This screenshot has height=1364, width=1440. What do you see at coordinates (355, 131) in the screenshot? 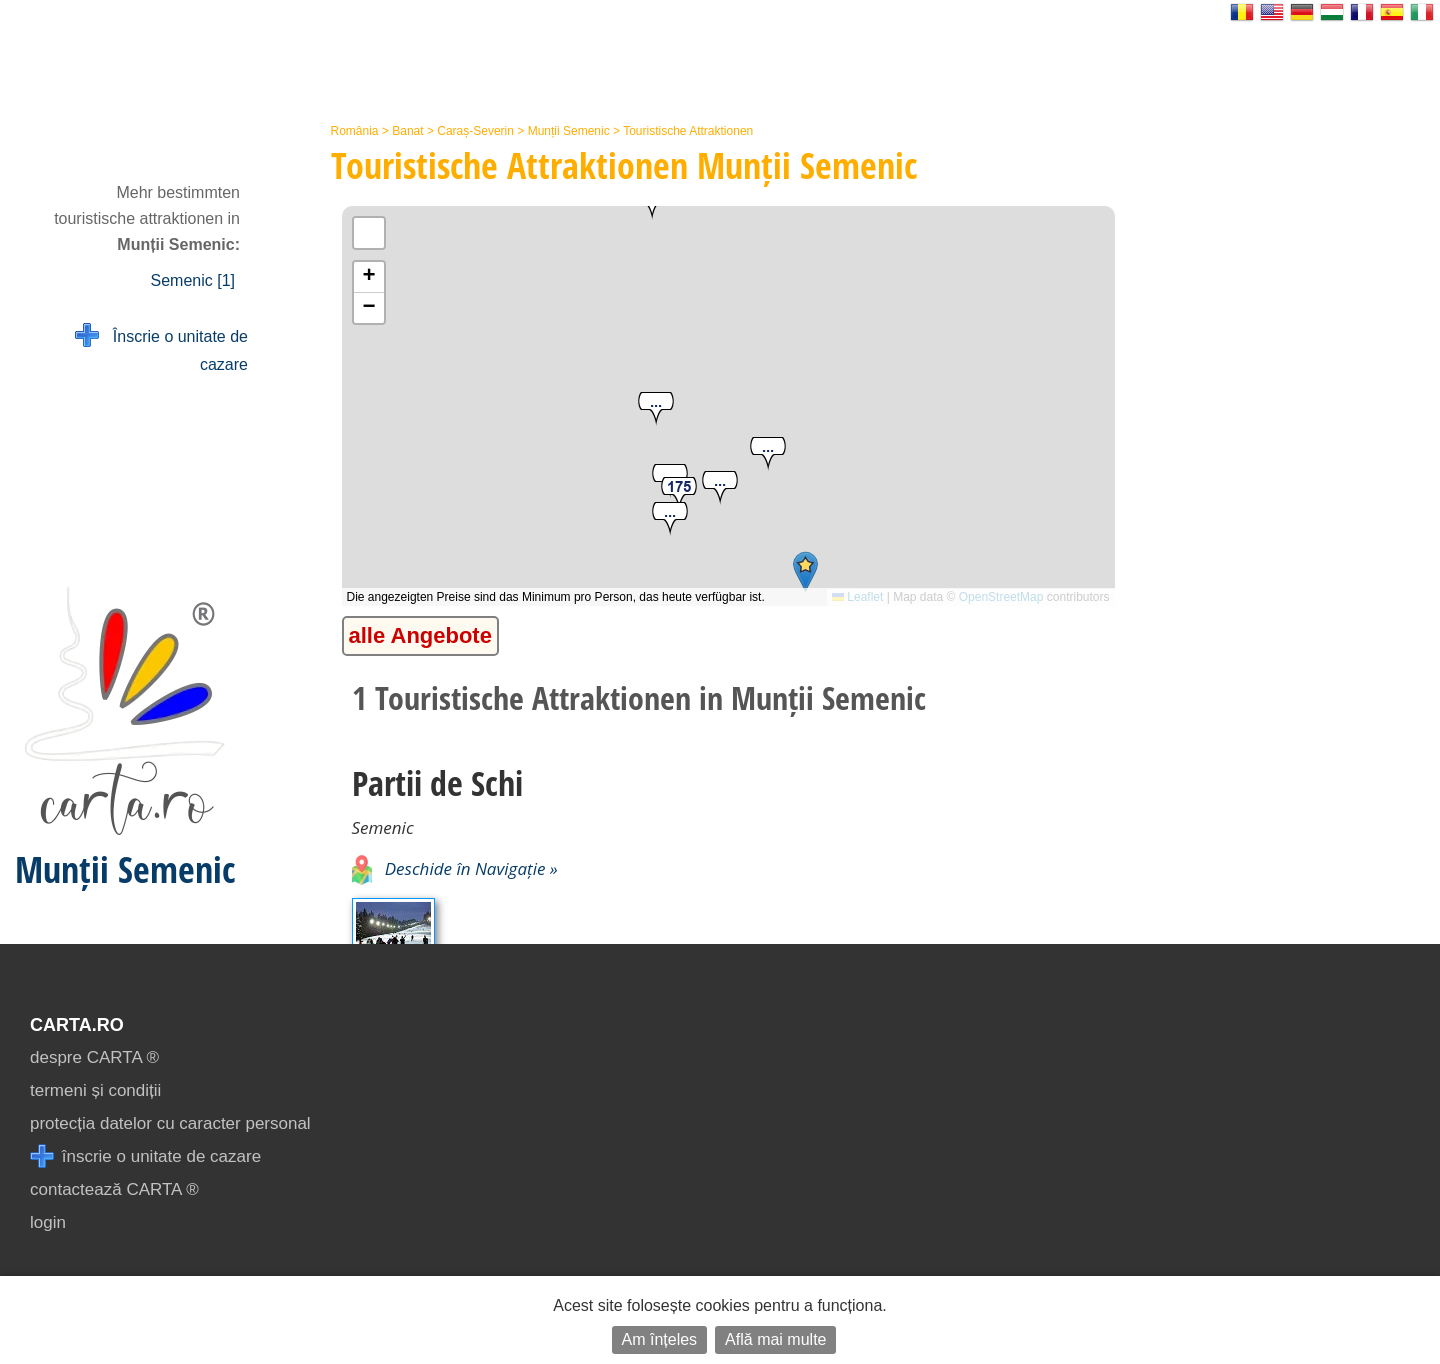
I see `România` at bounding box center [355, 131].